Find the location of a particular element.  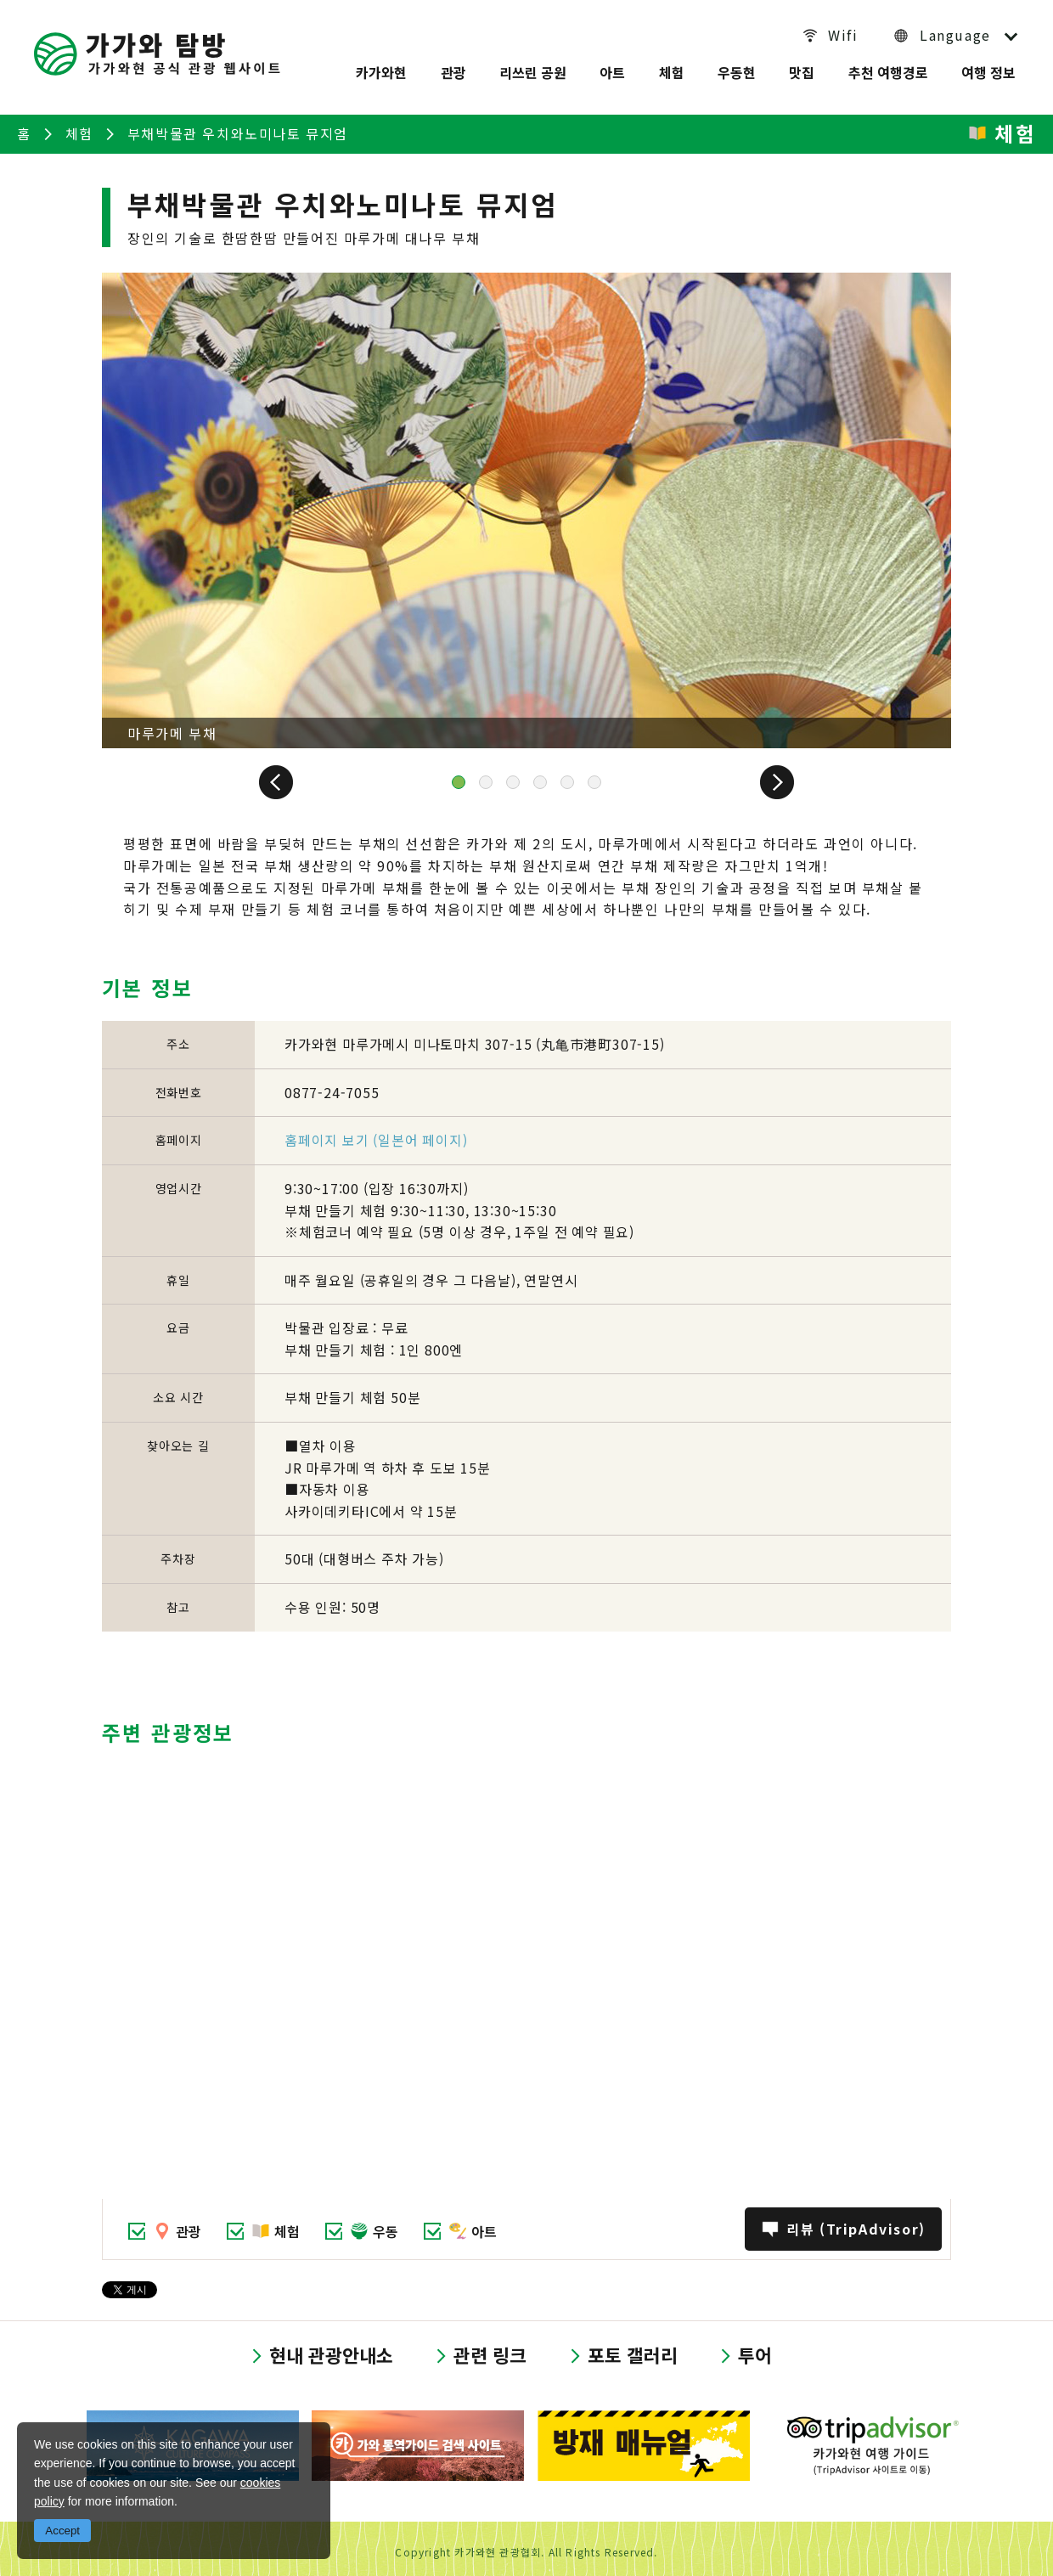

홈페이지 보기 (일본어 페이지) is located at coordinates (376, 1131).